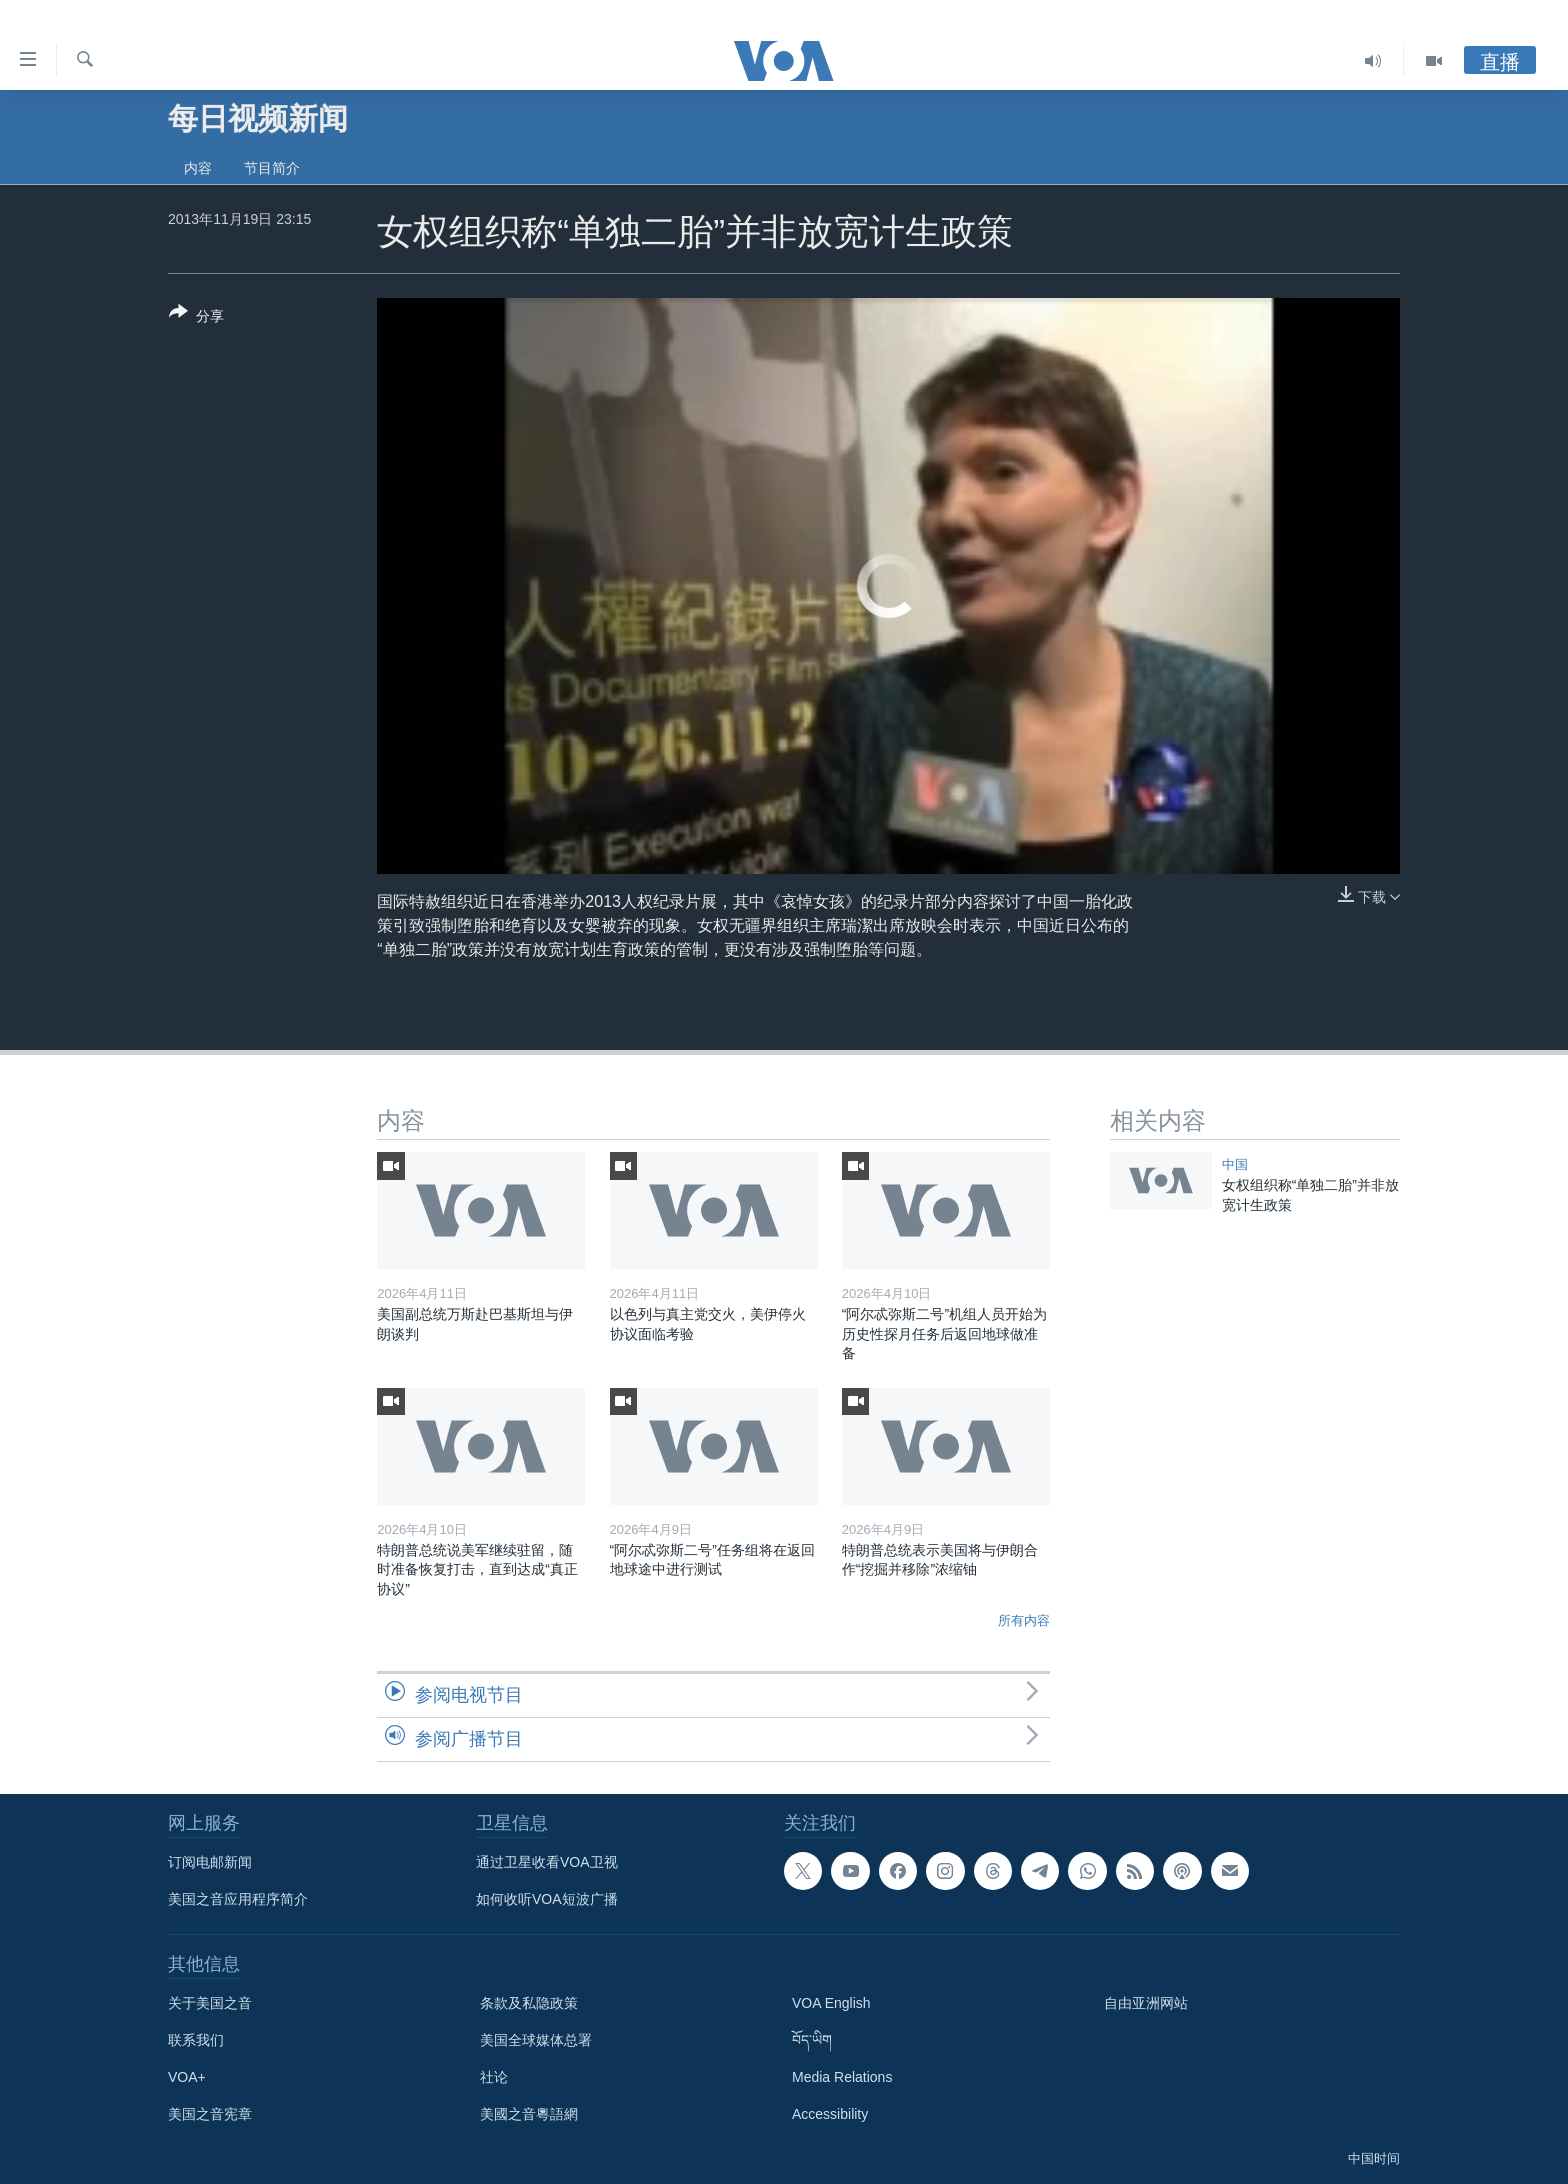  What do you see at coordinates (210, 2114) in the screenshot?
I see `美国之音宪章` at bounding box center [210, 2114].